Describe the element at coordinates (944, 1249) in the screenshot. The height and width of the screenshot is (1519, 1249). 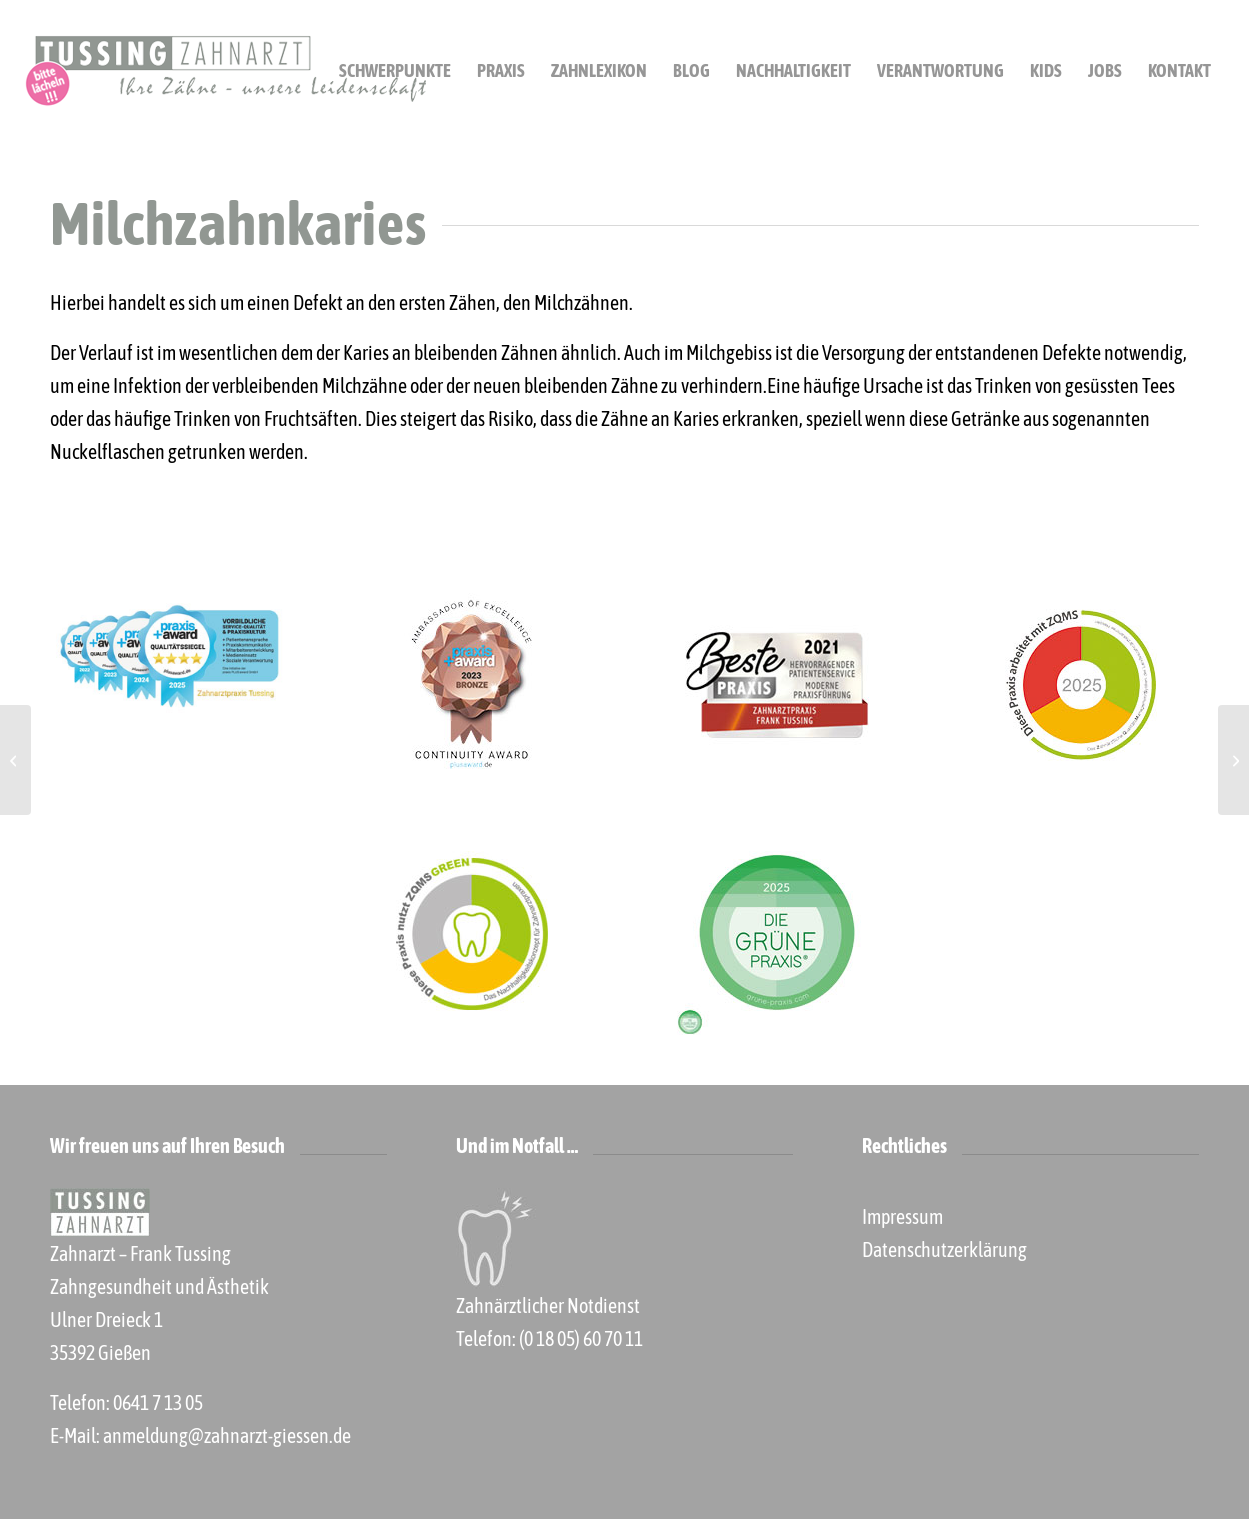
I see `Datenschutzerklärung` at that location.